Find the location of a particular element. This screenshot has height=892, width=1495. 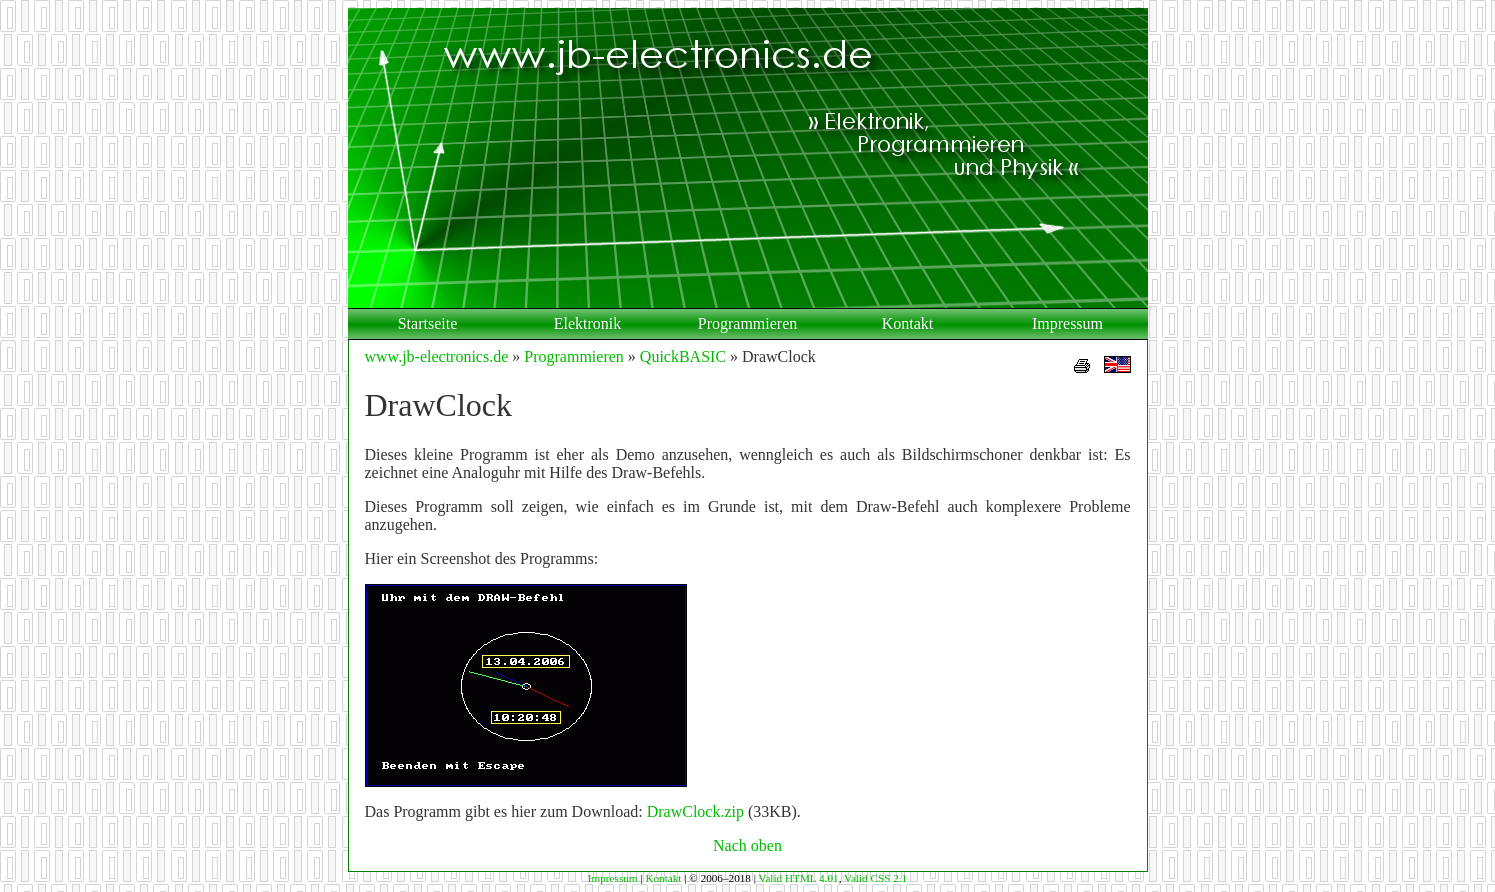

Elektronik is located at coordinates (588, 323).